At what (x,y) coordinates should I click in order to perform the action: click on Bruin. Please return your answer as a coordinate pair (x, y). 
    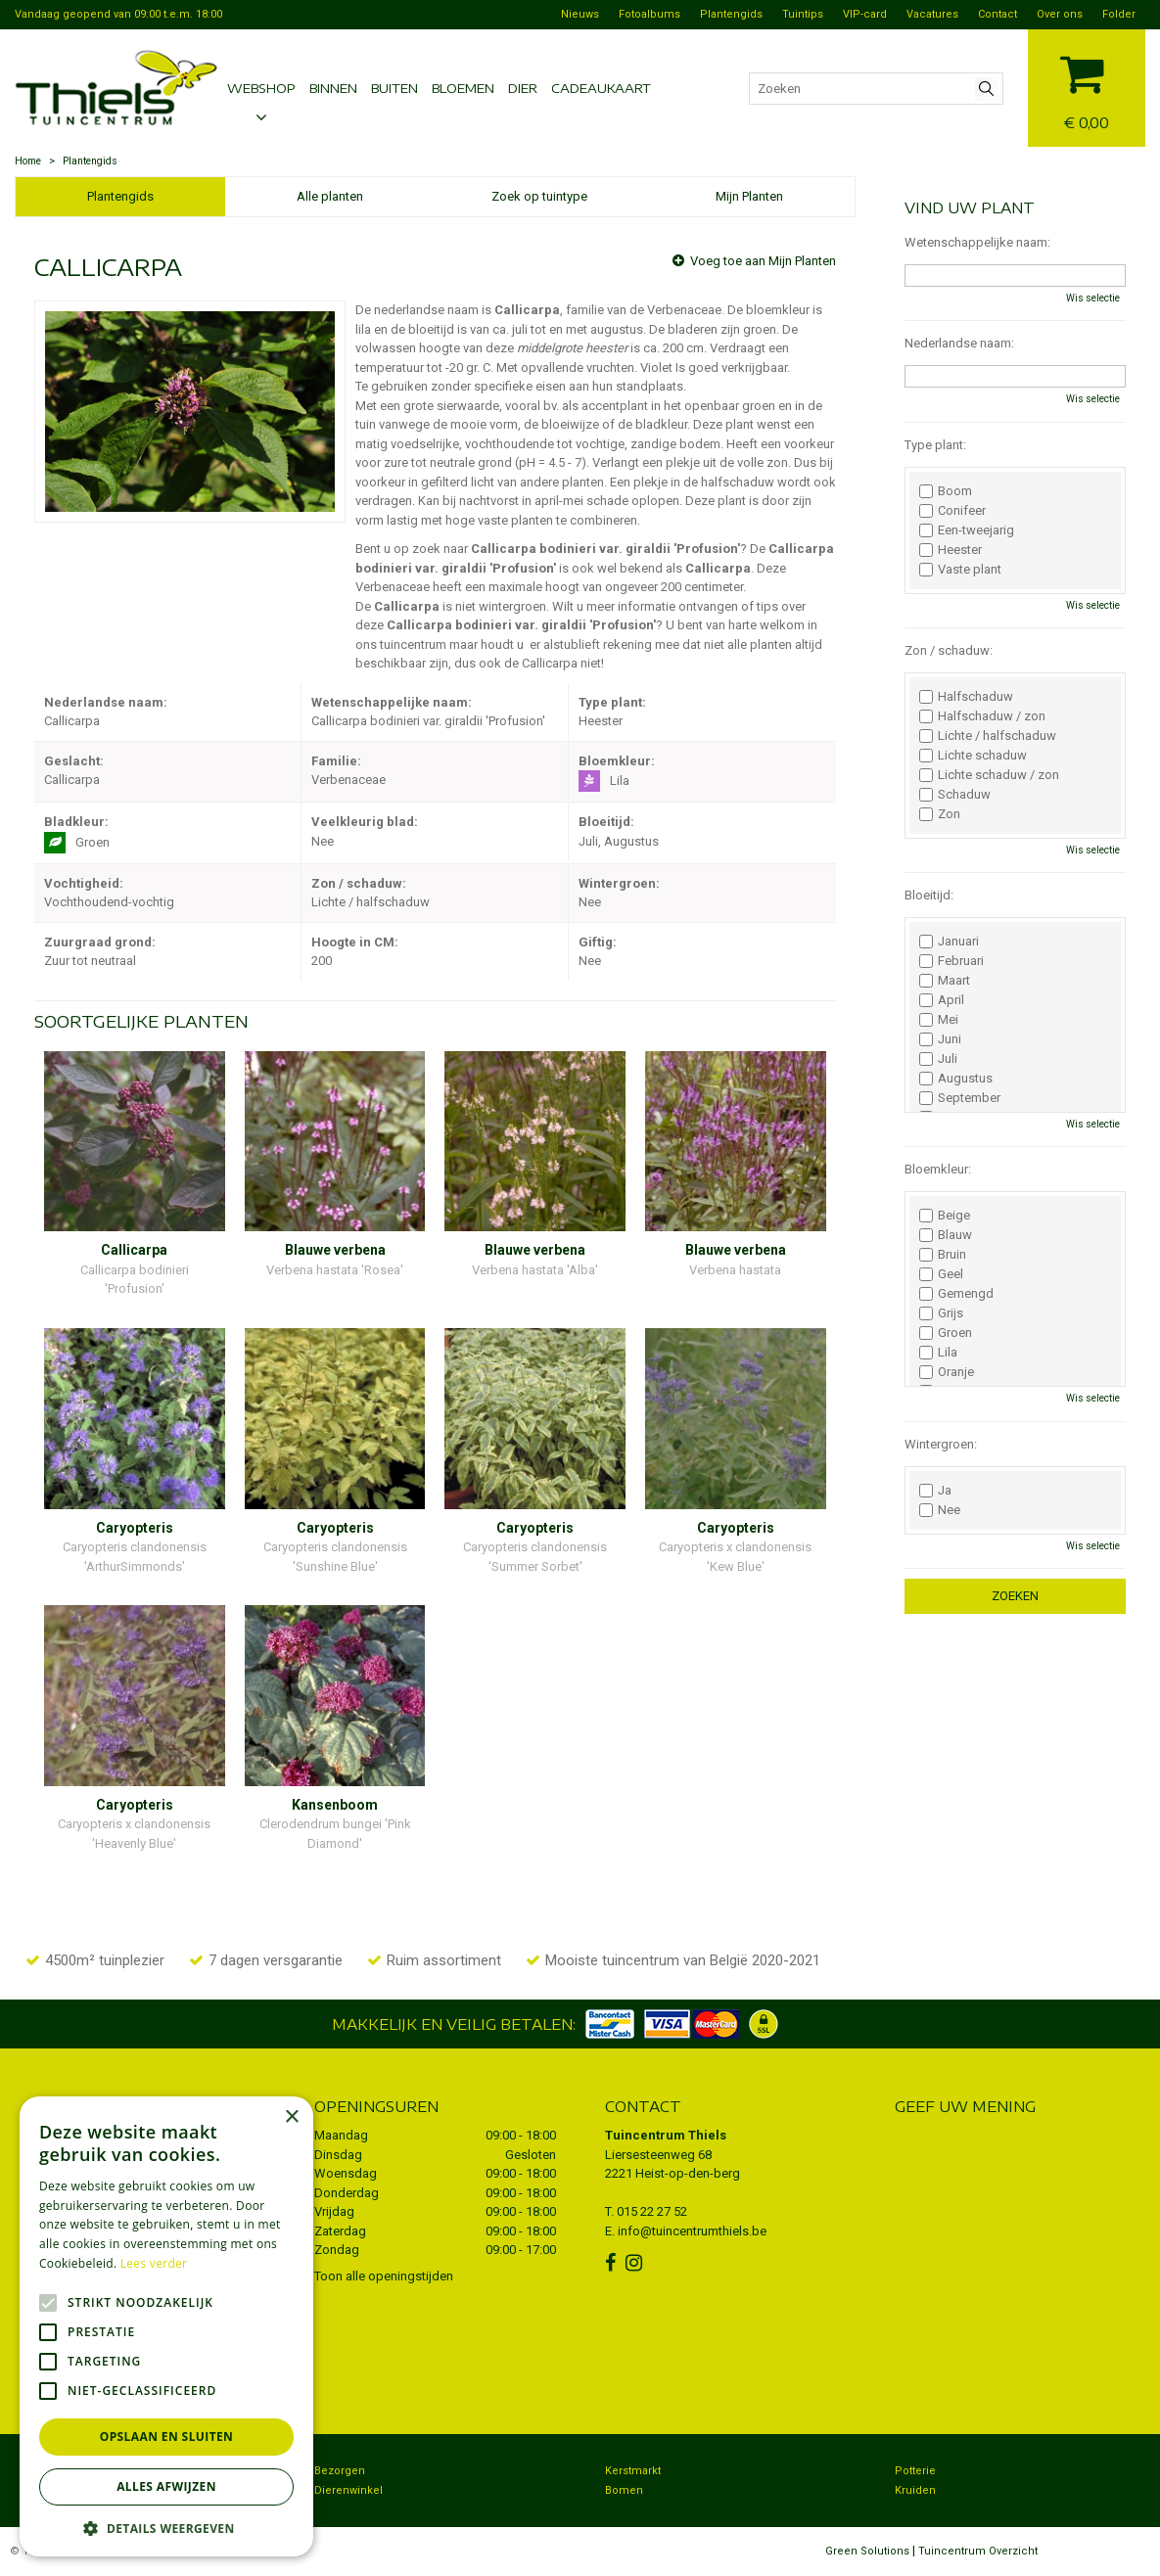
    Looking at the image, I should click on (942, 1255).